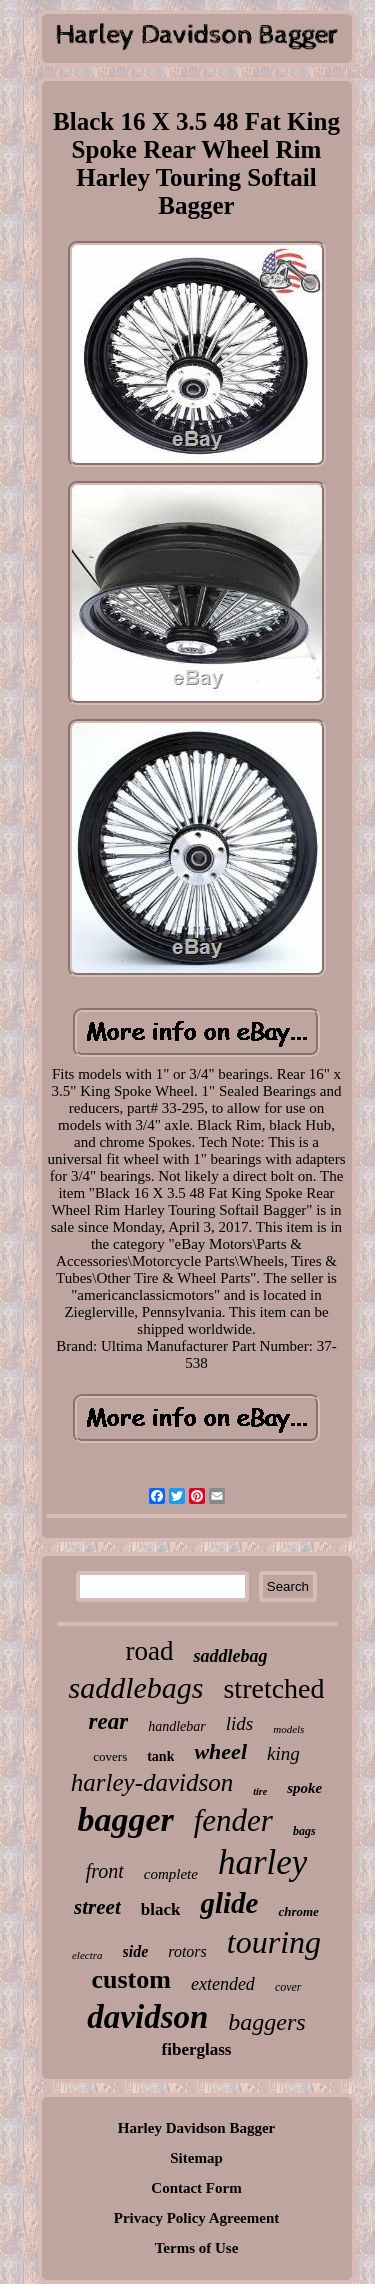  I want to click on rotors, so click(187, 1951).